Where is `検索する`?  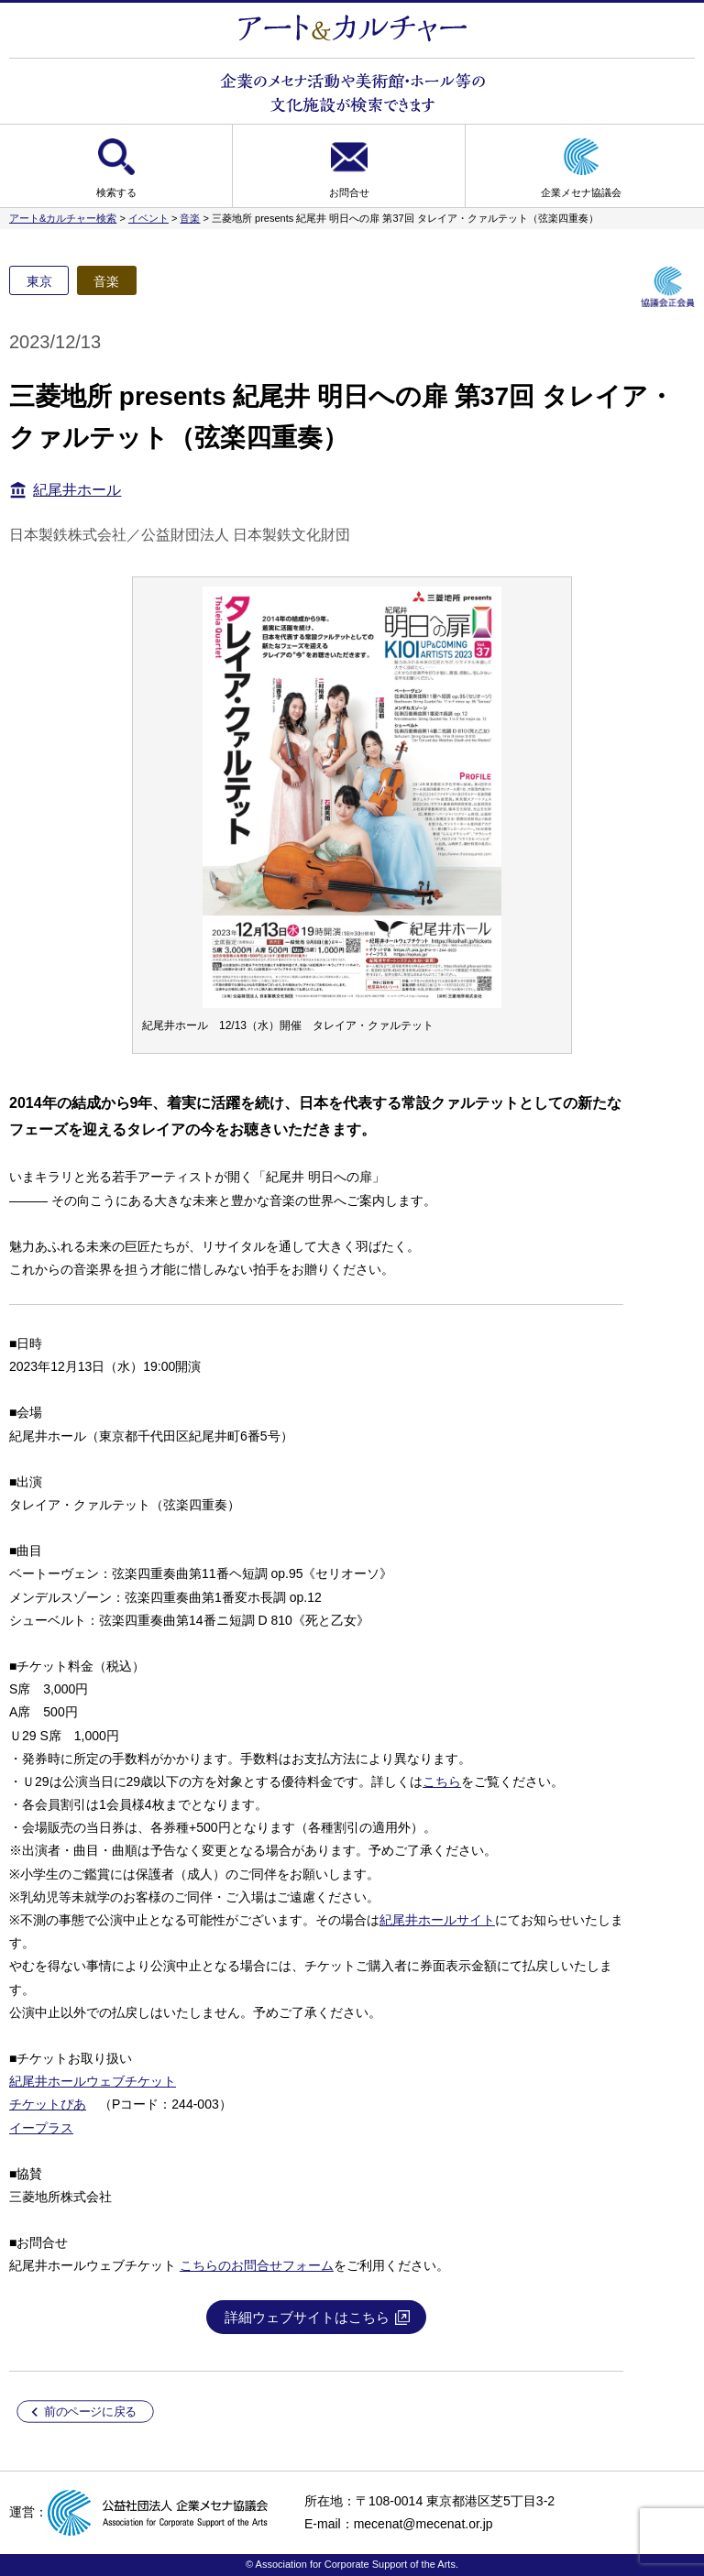
検索する is located at coordinates (116, 192).